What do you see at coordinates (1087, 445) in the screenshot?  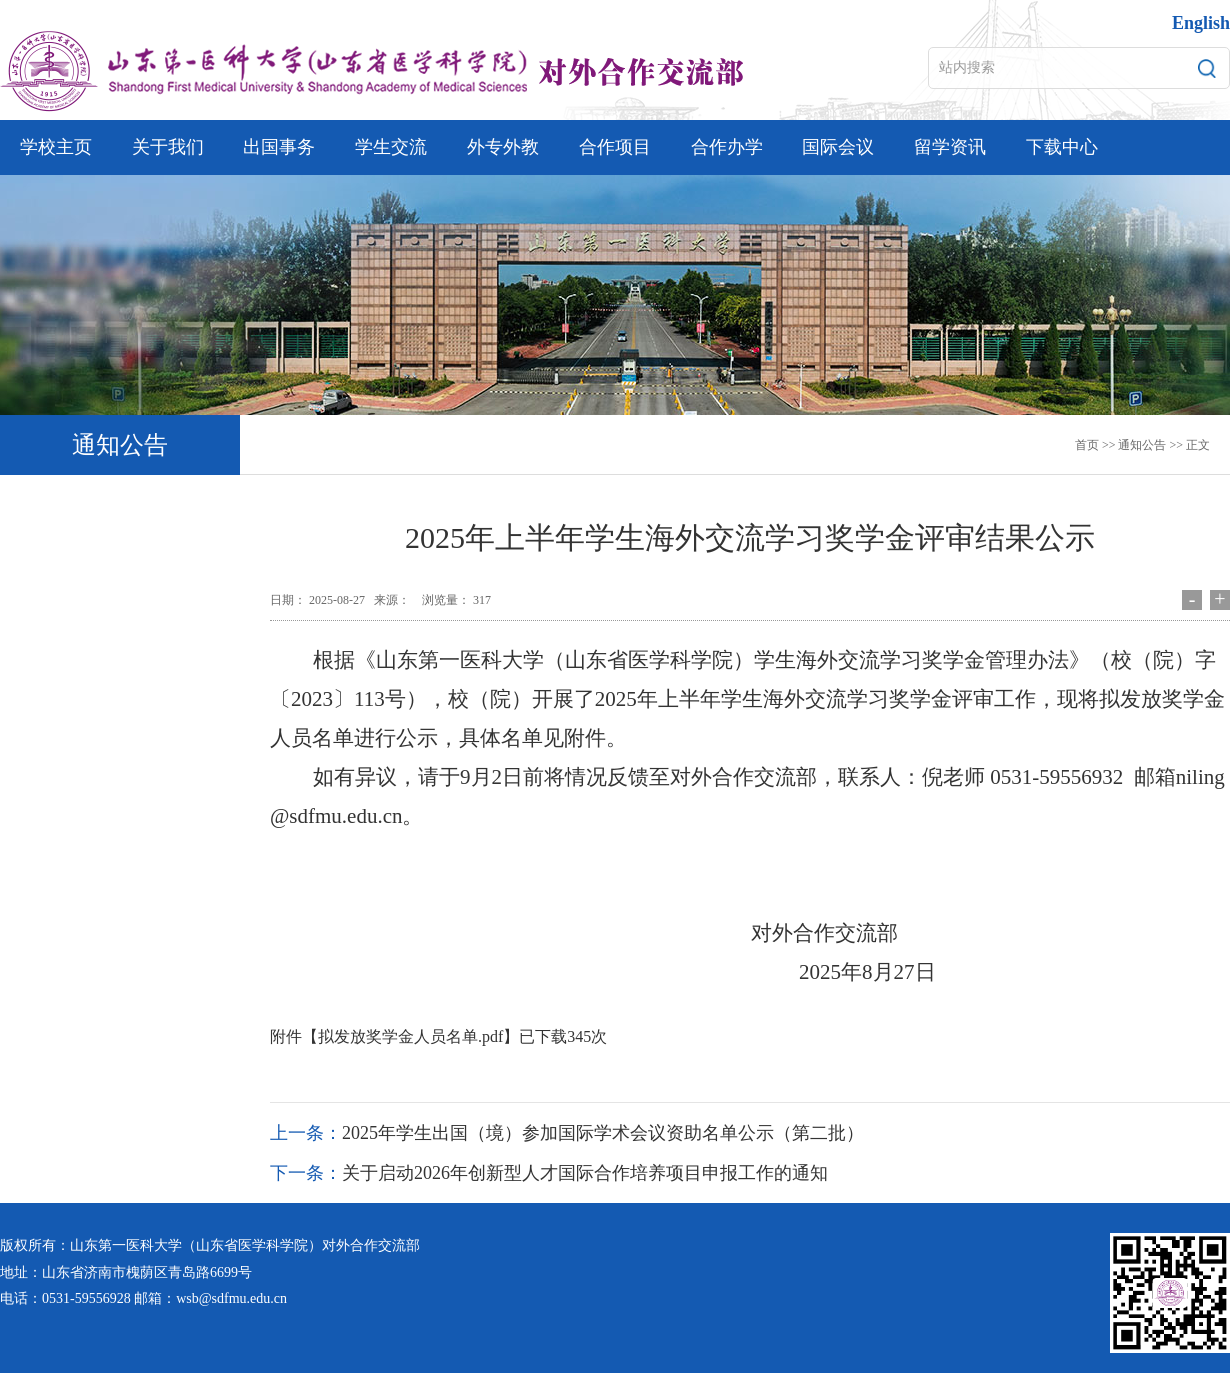 I see `首页` at bounding box center [1087, 445].